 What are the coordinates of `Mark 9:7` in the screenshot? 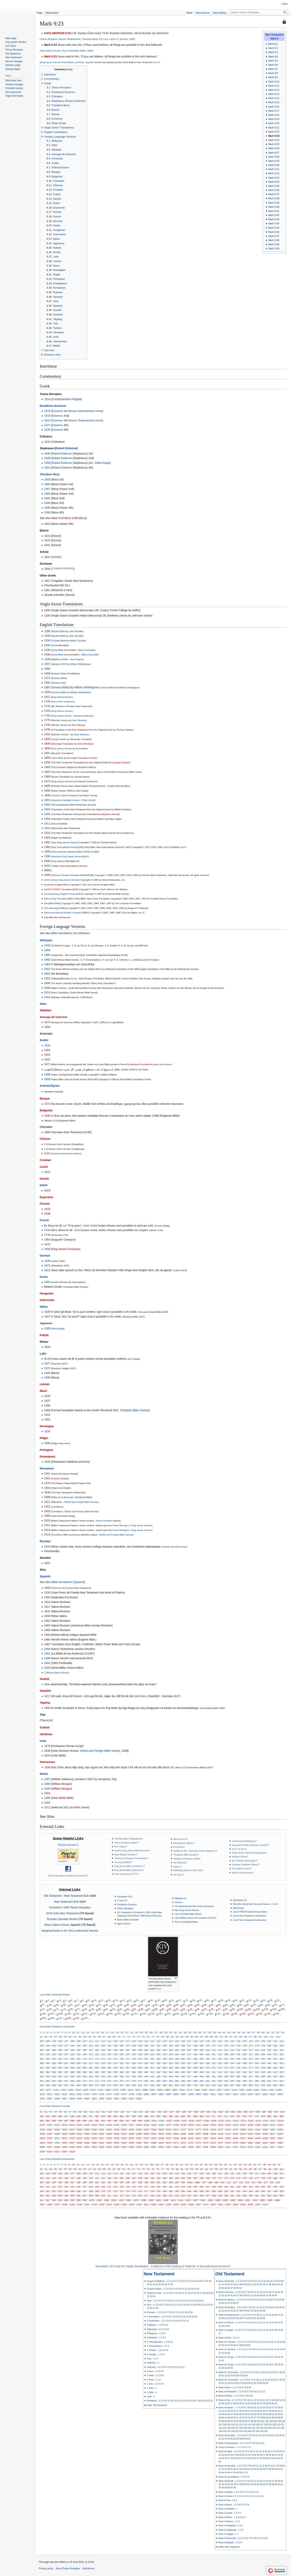 It's located at (273, 69).